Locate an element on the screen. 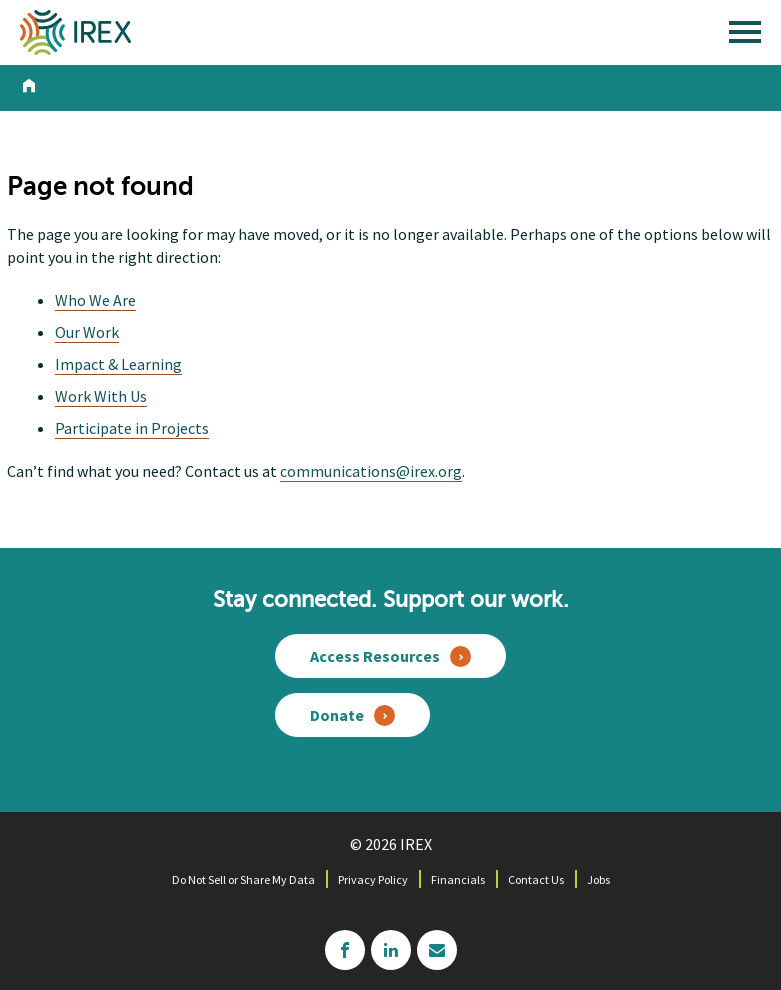 Image resolution: width=781 pixels, height=990 pixels. Access Resources is located at coordinates (375, 656).